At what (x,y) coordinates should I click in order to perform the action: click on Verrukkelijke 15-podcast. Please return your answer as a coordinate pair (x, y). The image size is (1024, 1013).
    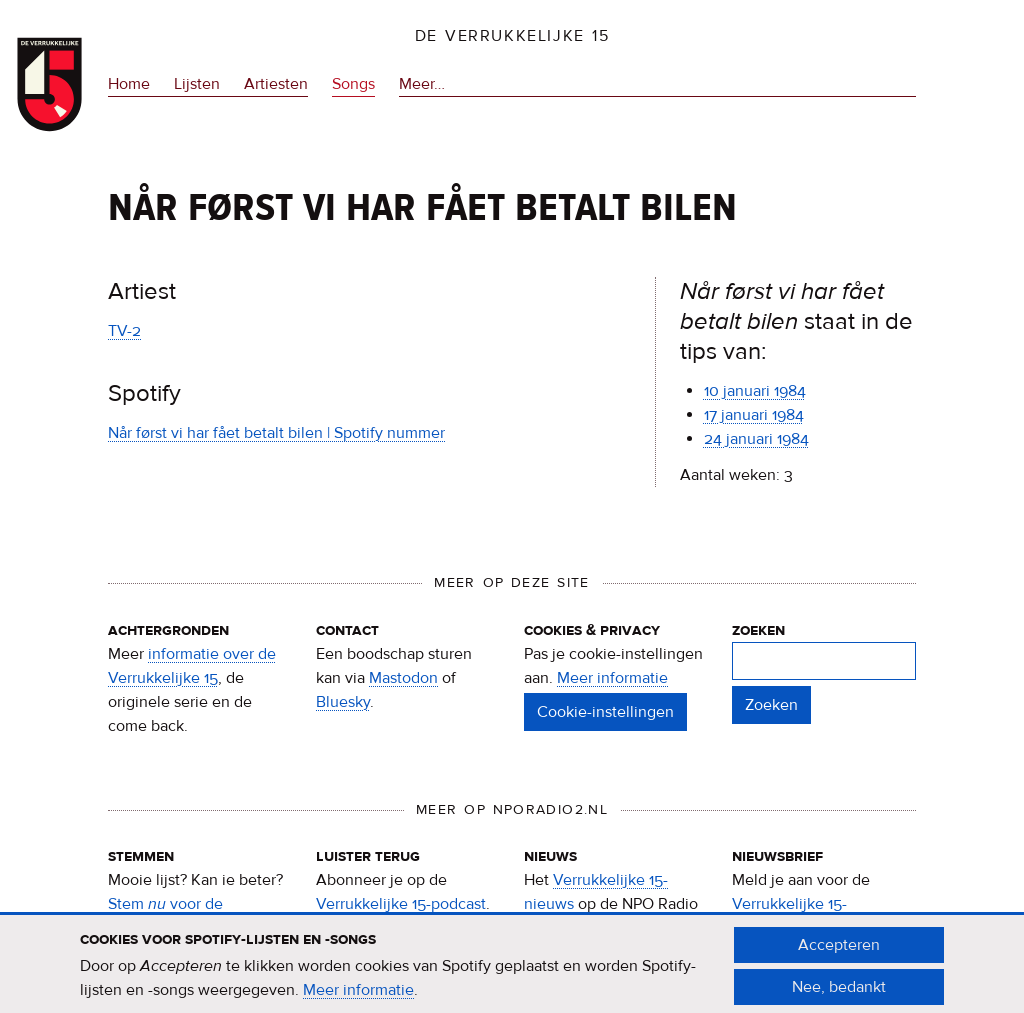
    Looking at the image, I should click on (401, 904).